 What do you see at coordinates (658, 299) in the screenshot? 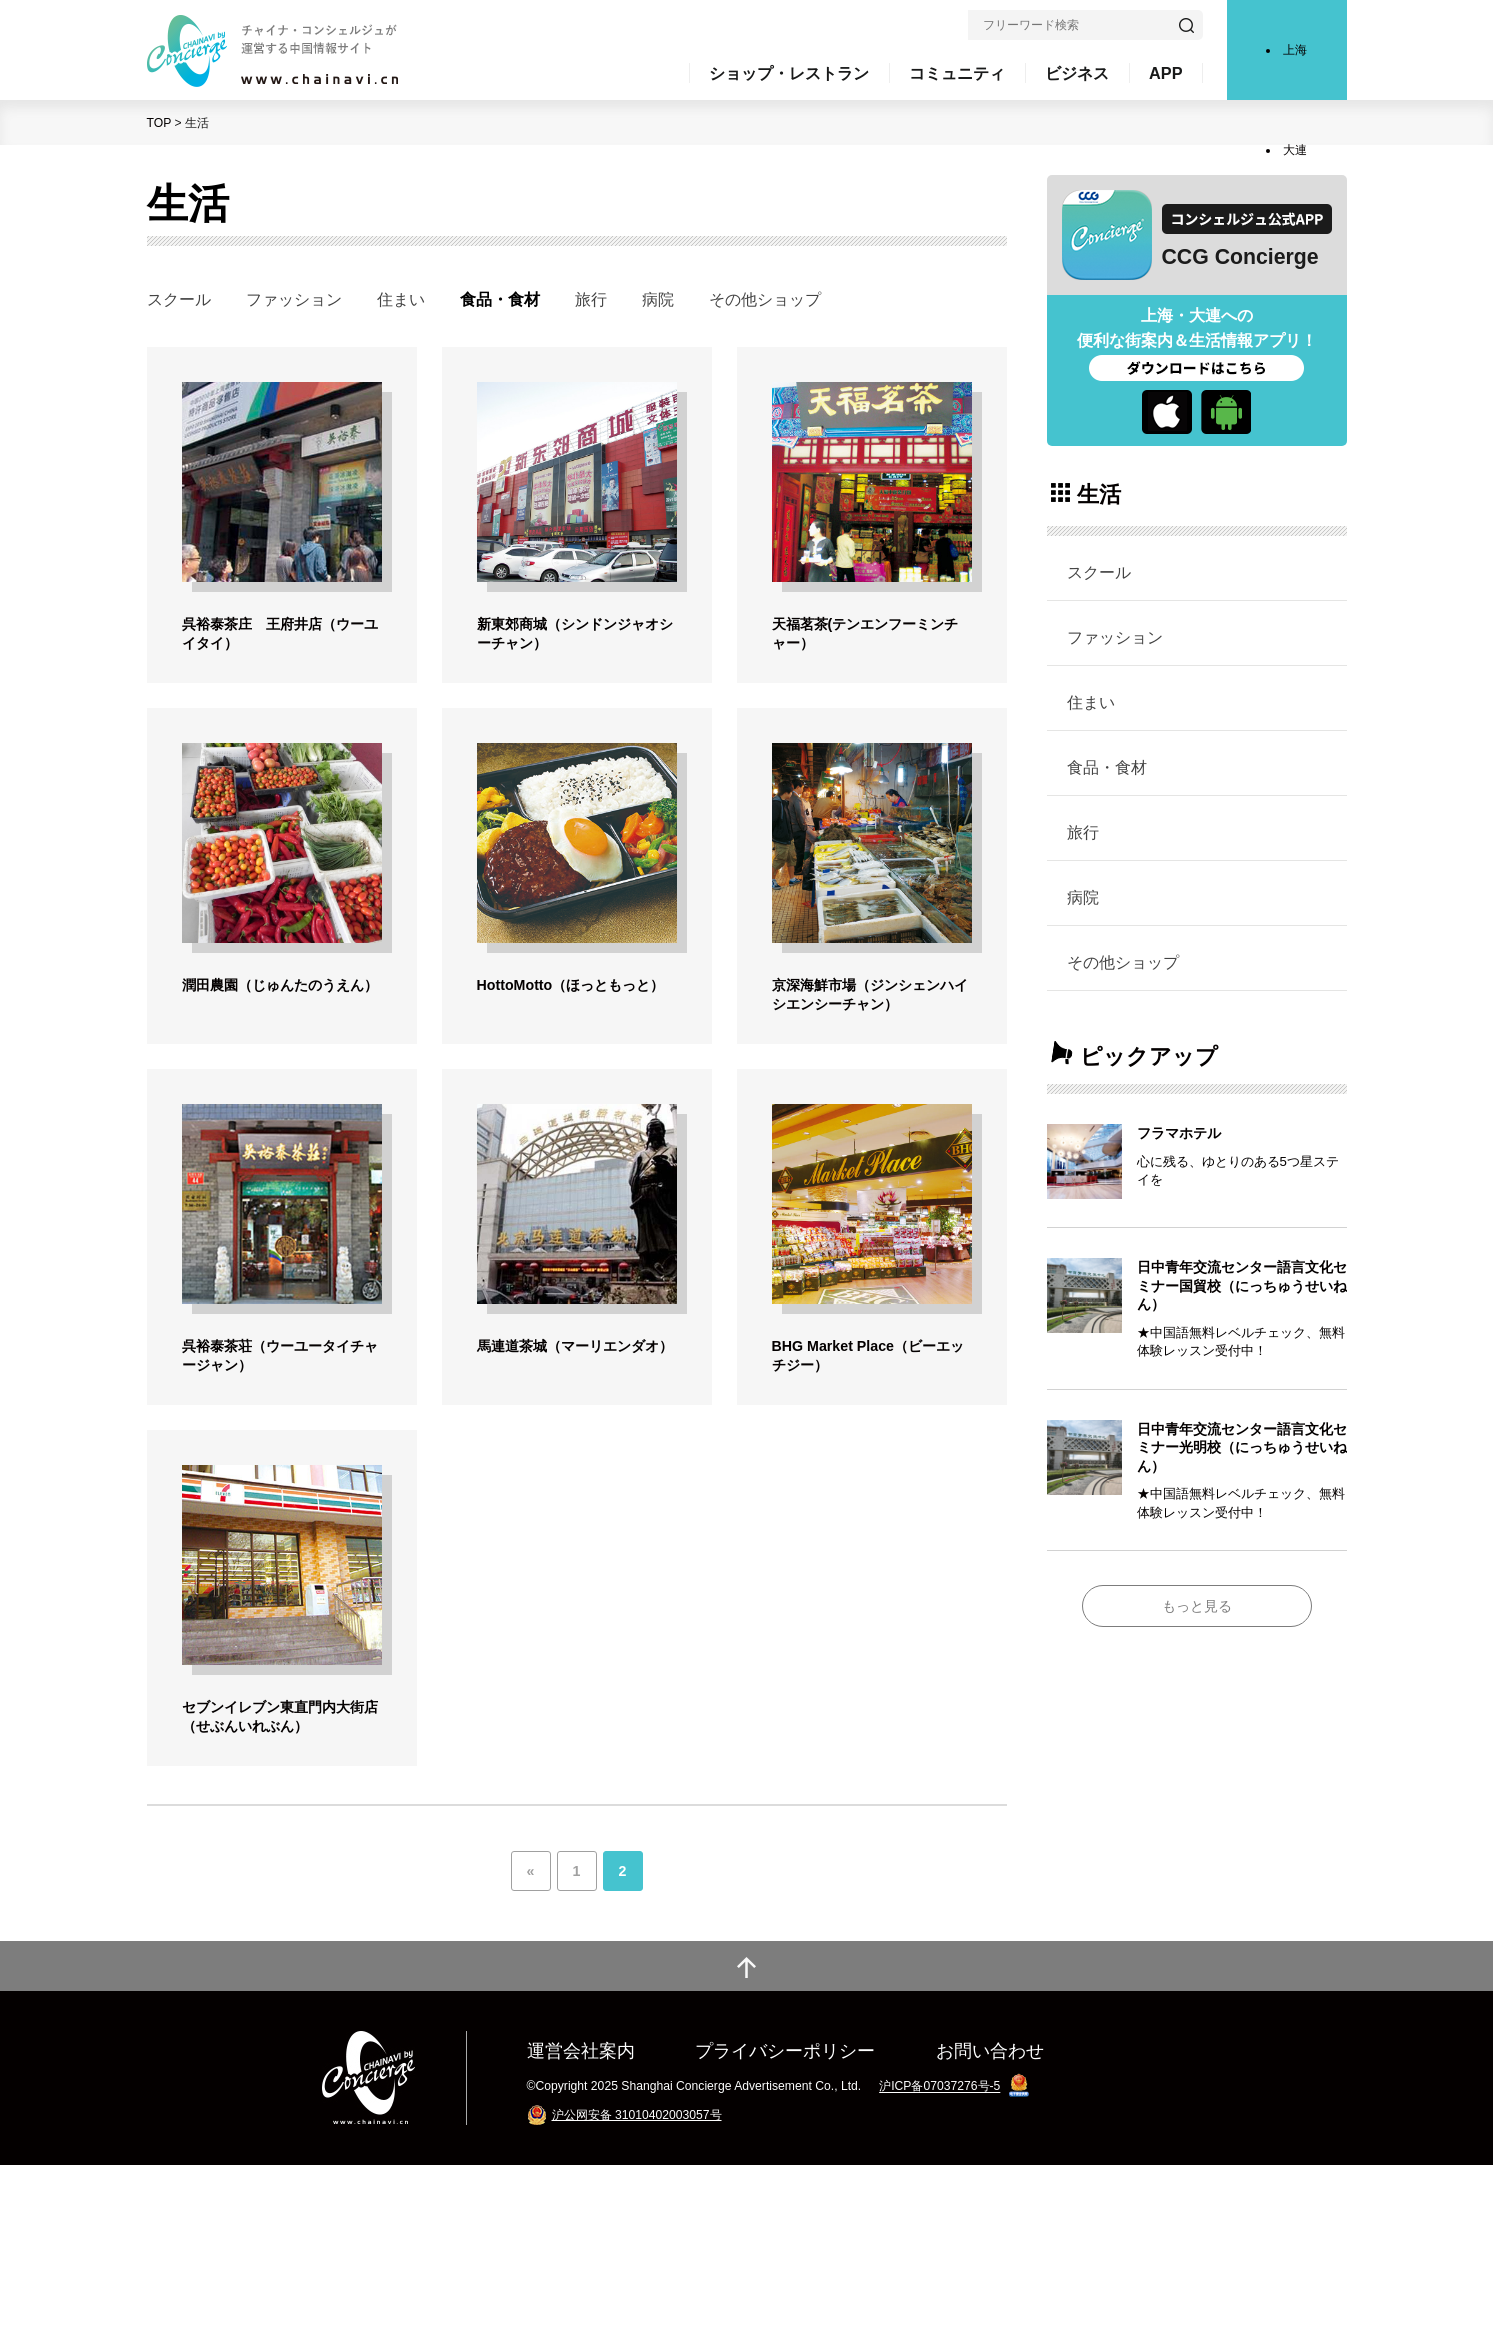
I see `病院` at bounding box center [658, 299].